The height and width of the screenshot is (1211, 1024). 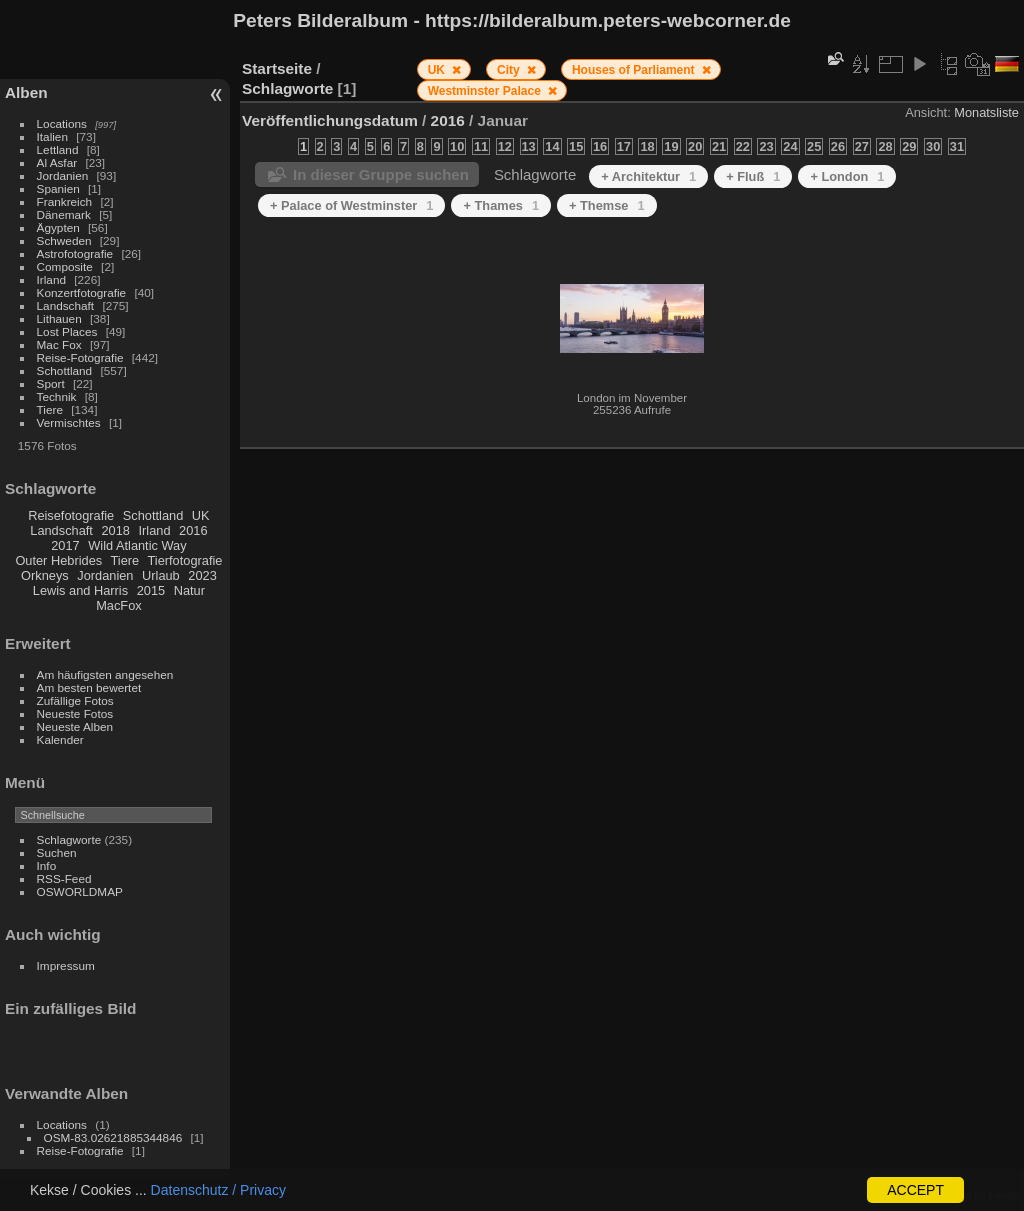 I want to click on Ägypten, so click(x=58, y=227).